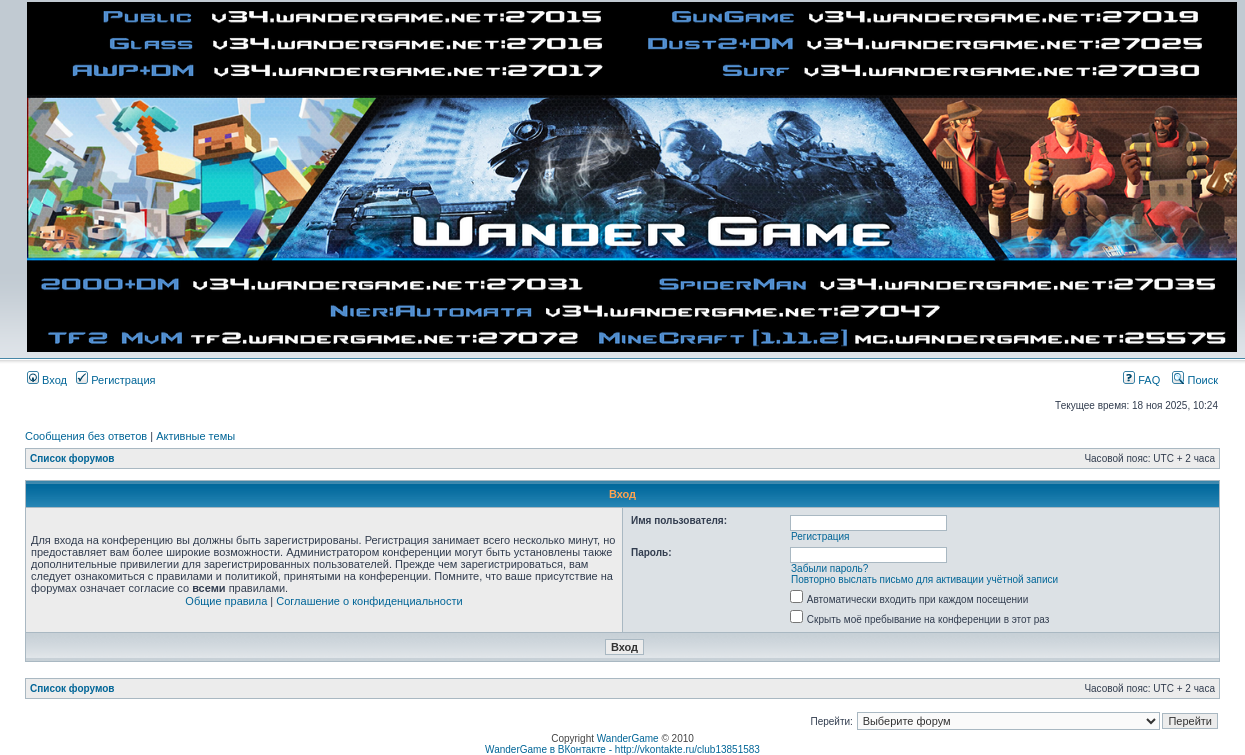  Describe the element at coordinates (72, 458) in the screenshot. I see `Список форумов` at that location.